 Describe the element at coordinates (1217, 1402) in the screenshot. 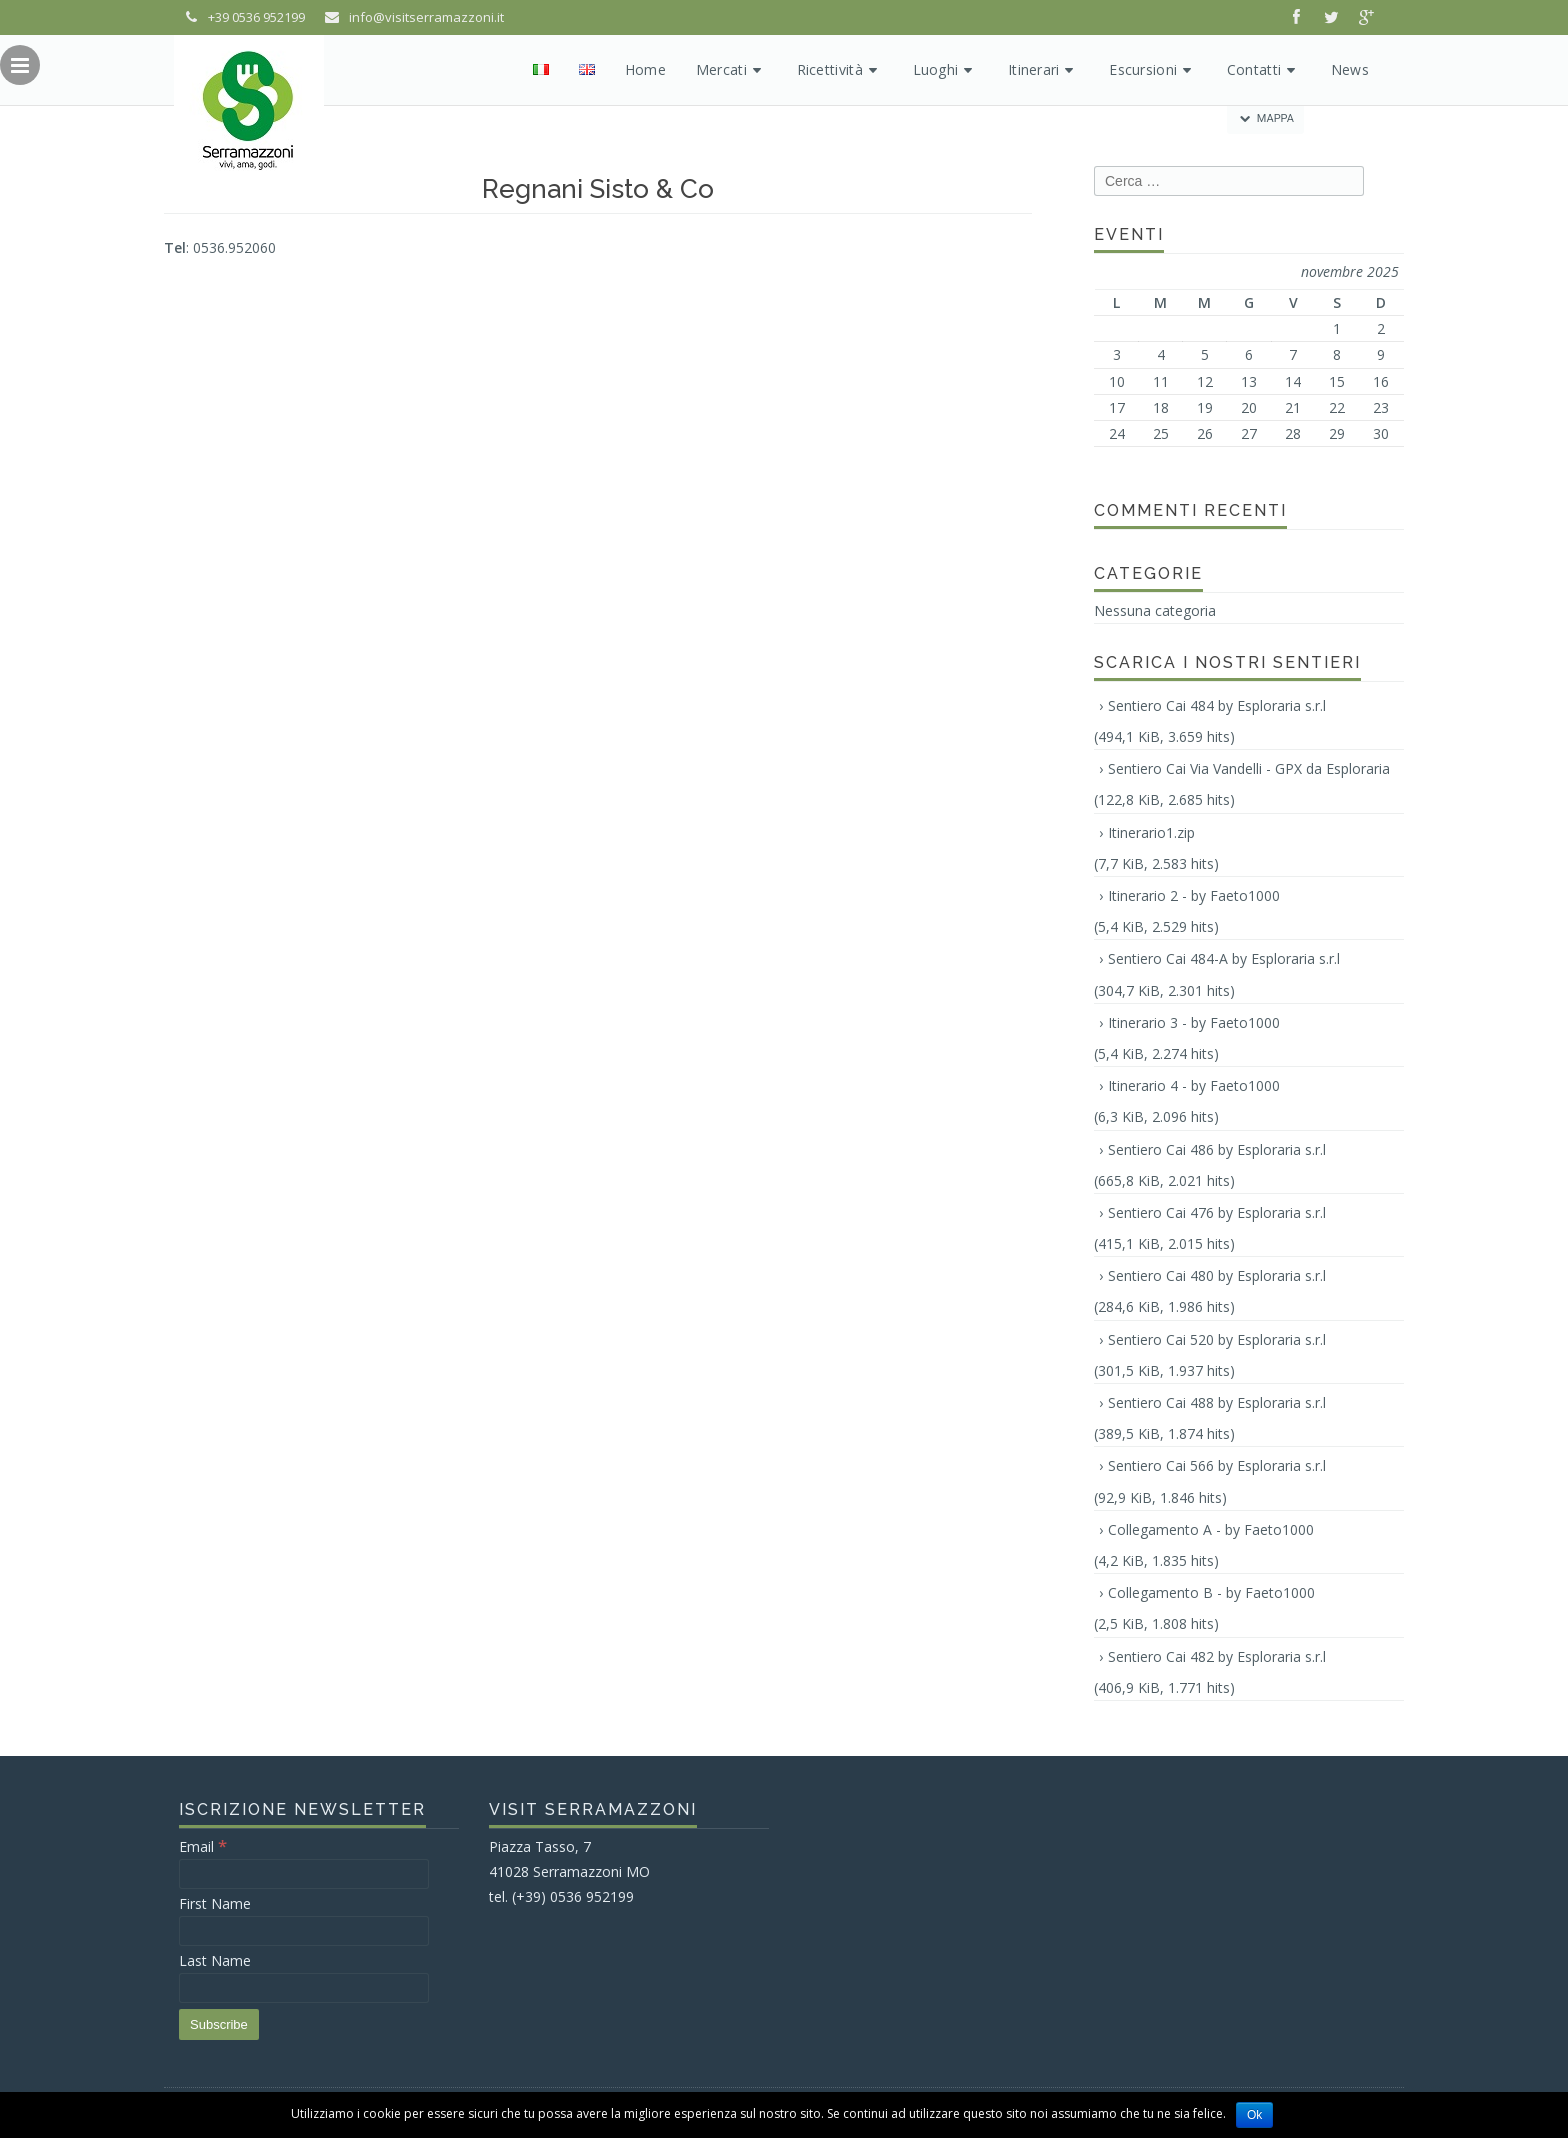

I see `Sentiero Cai 488 by Esploraria s.r.l` at that location.